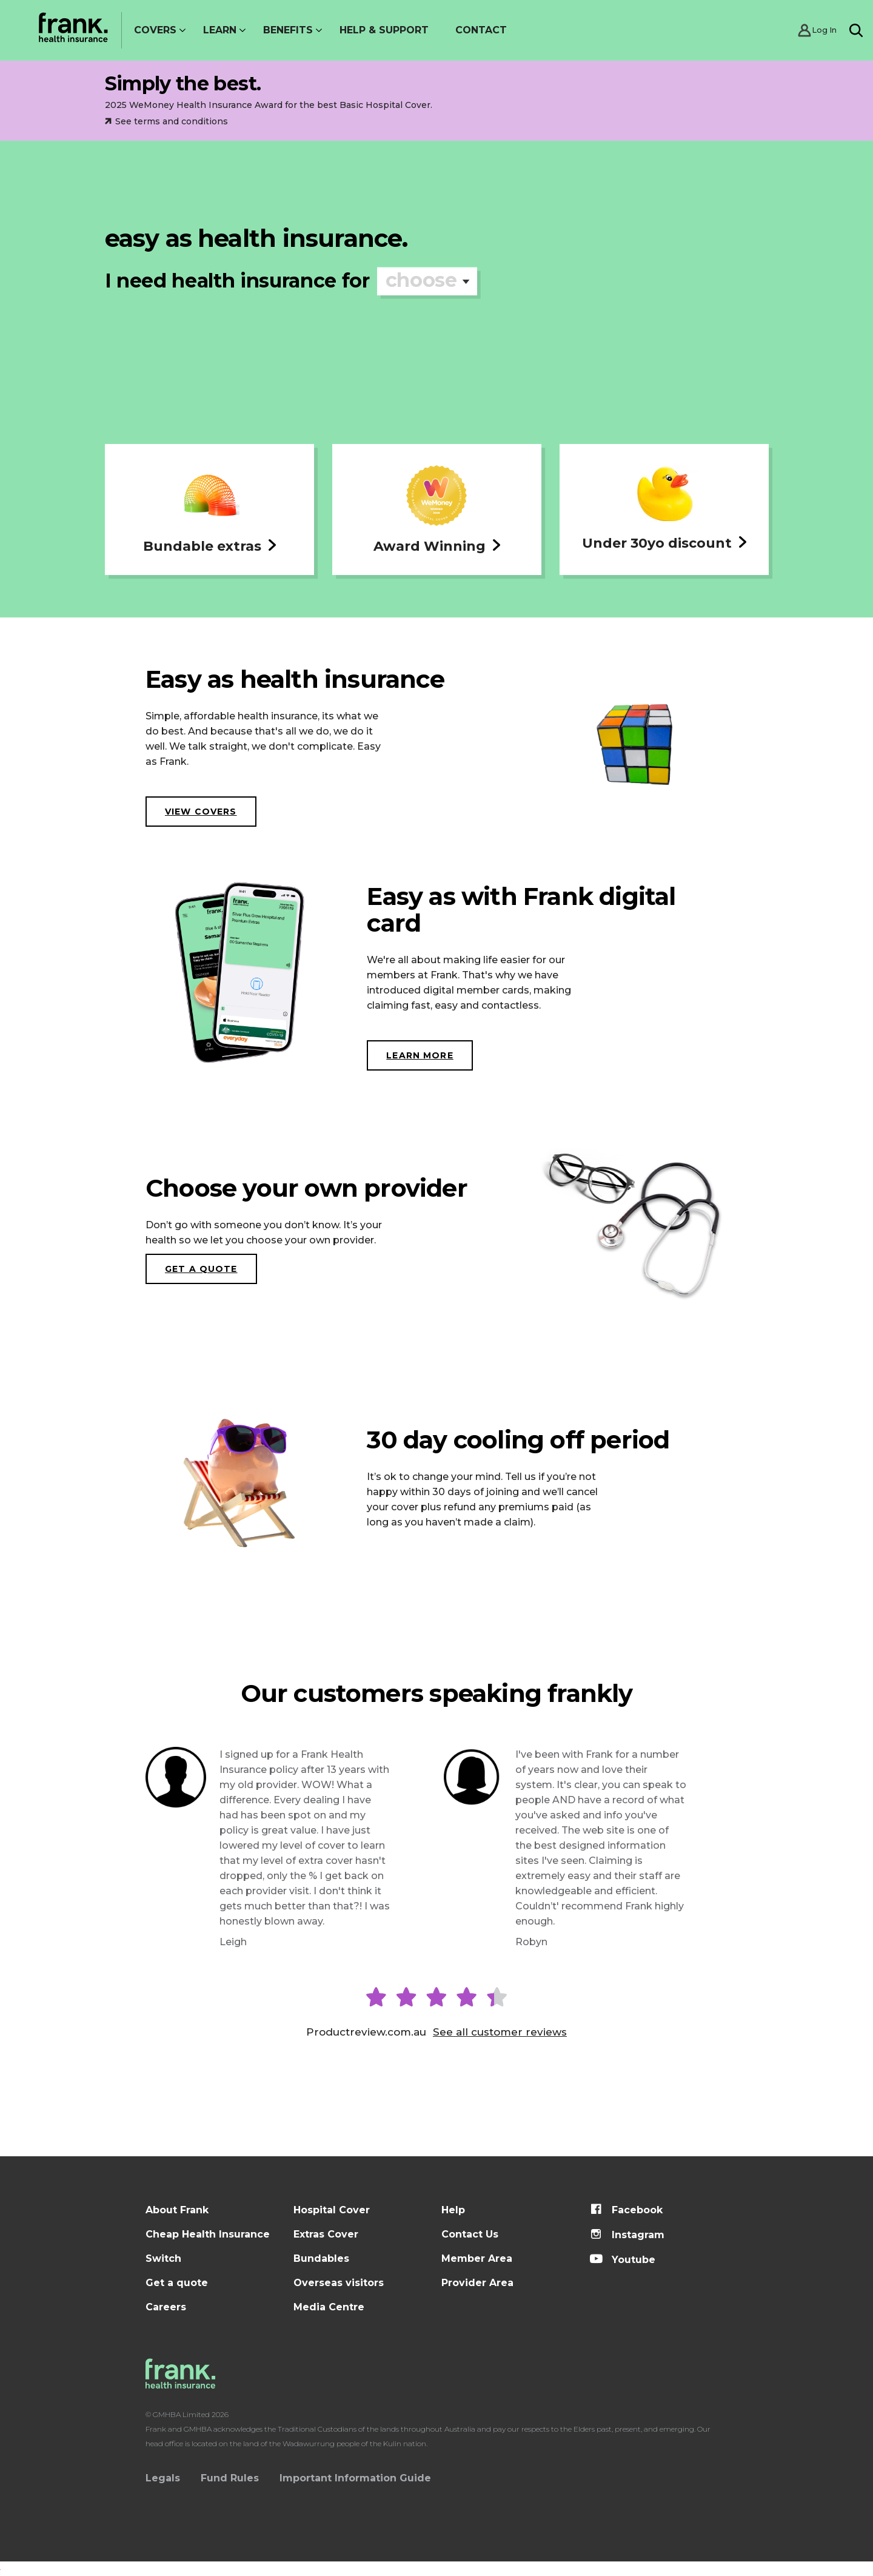 This screenshot has width=873, height=2576. Describe the element at coordinates (328, 2307) in the screenshot. I see `Media Centre` at that location.